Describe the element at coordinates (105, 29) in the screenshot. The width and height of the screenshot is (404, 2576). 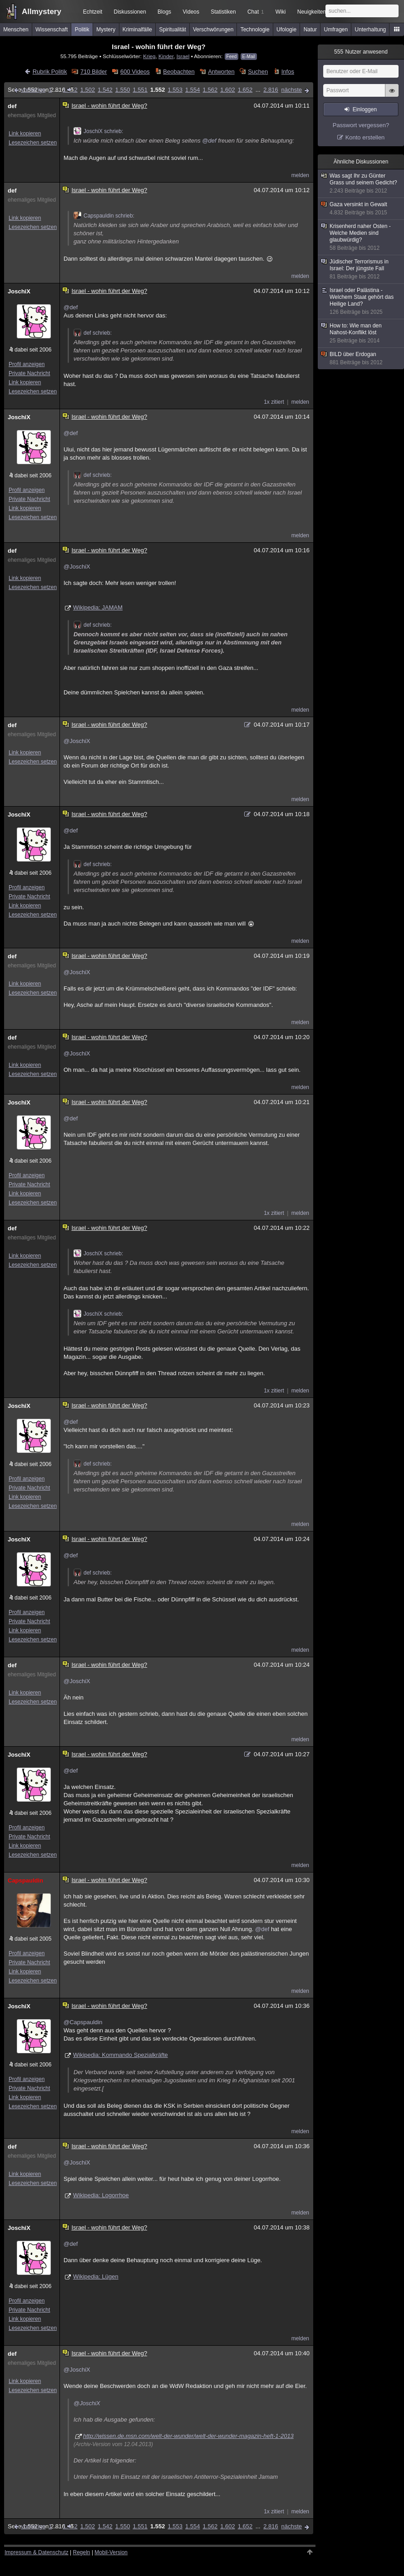
I see `Mystery` at that location.